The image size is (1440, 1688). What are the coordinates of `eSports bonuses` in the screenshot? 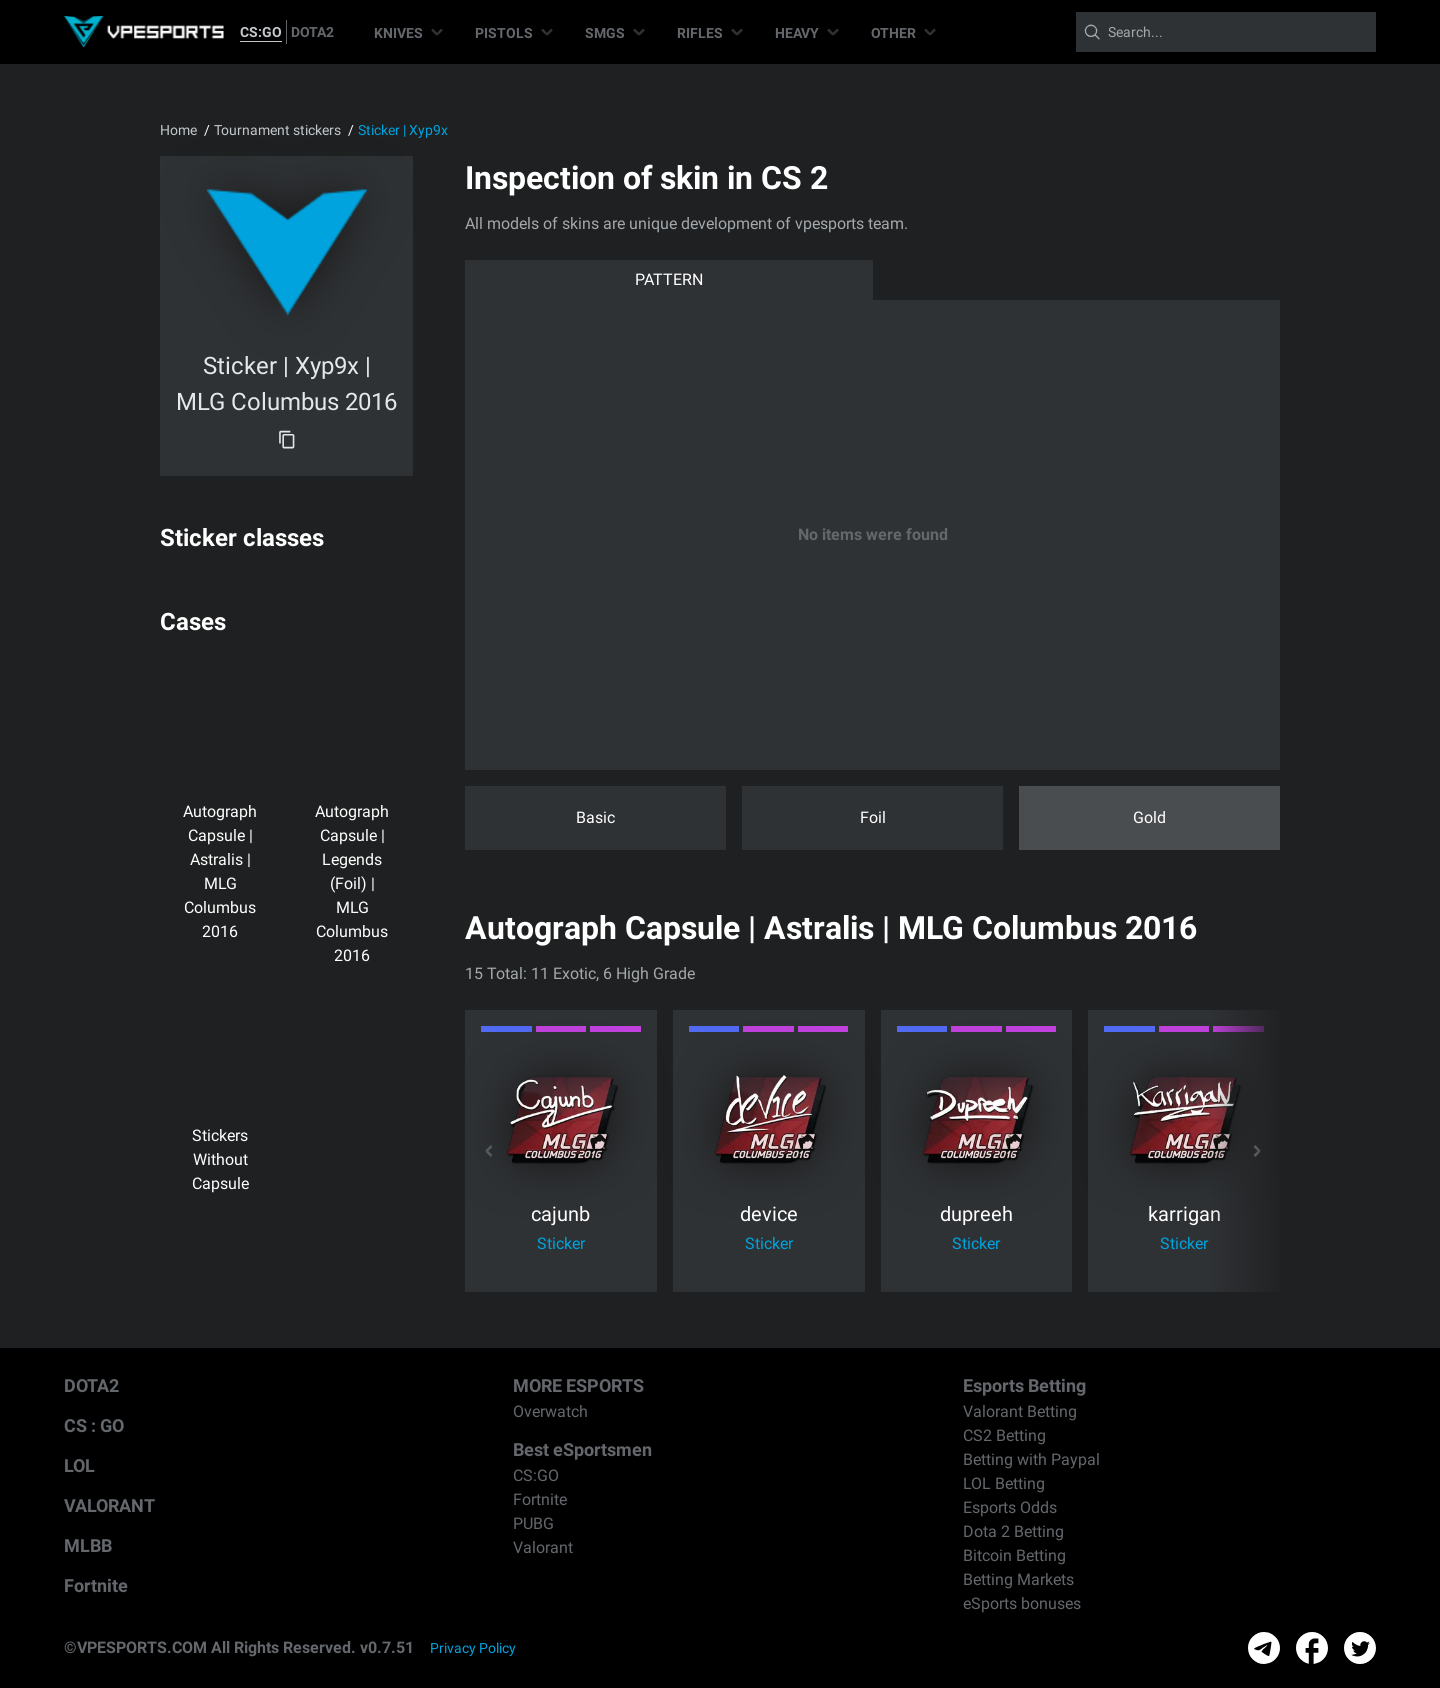 It's located at (1022, 1603).